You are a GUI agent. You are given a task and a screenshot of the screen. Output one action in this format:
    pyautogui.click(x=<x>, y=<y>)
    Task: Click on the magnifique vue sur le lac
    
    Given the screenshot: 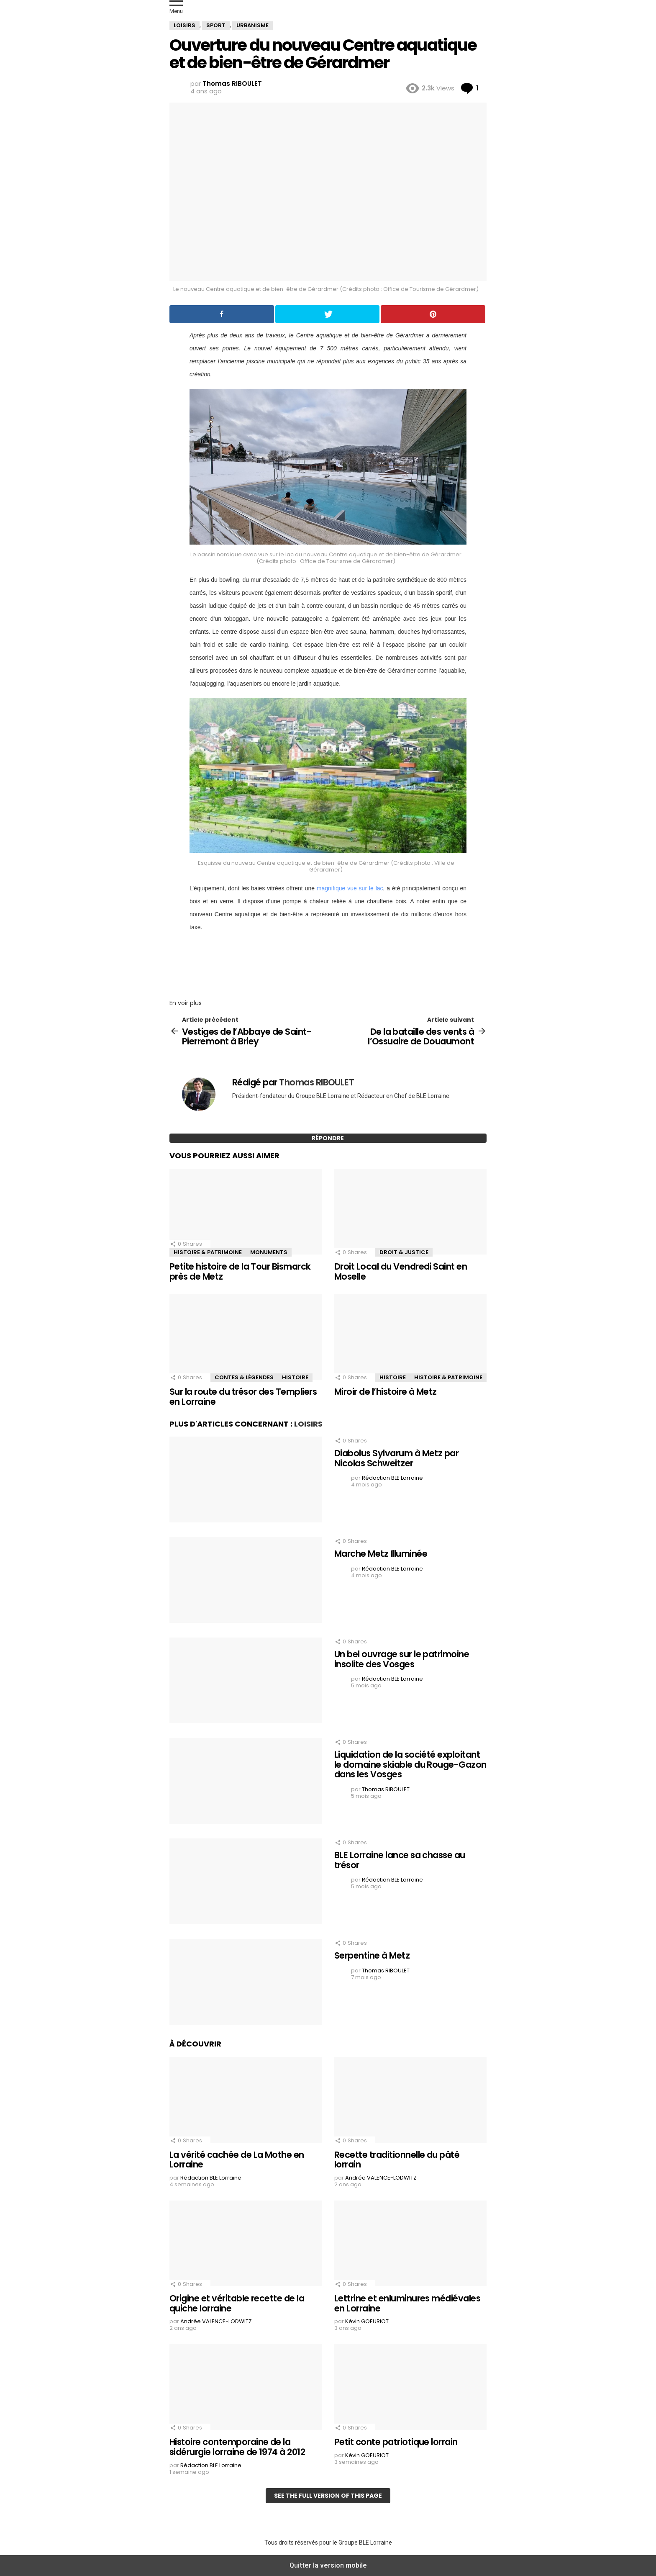 What is the action you would take?
    pyautogui.click(x=350, y=888)
    